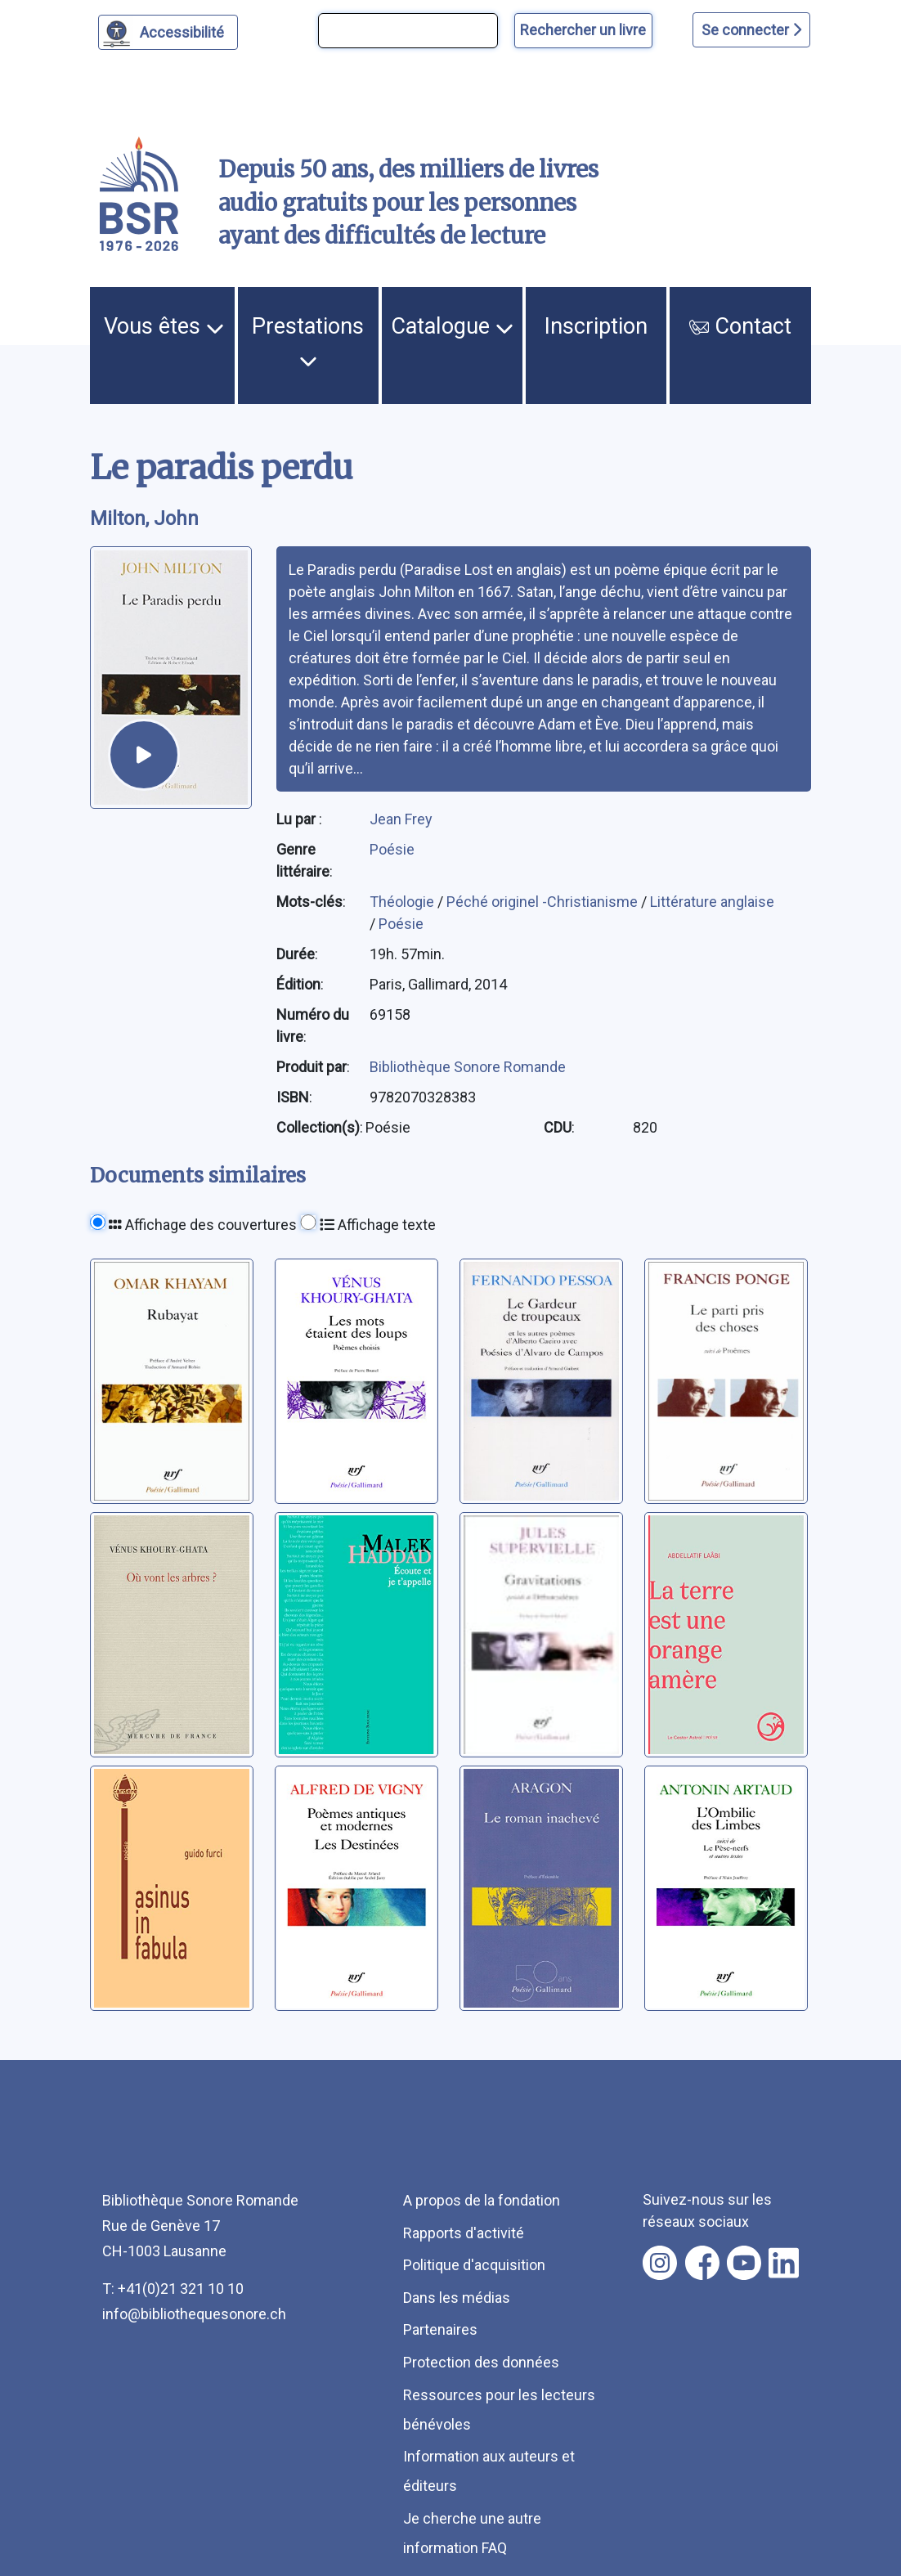 Image resolution: width=901 pixels, height=2576 pixels. Describe the element at coordinates (392, 849) in the screenshot. I see `Poésie` at that location.